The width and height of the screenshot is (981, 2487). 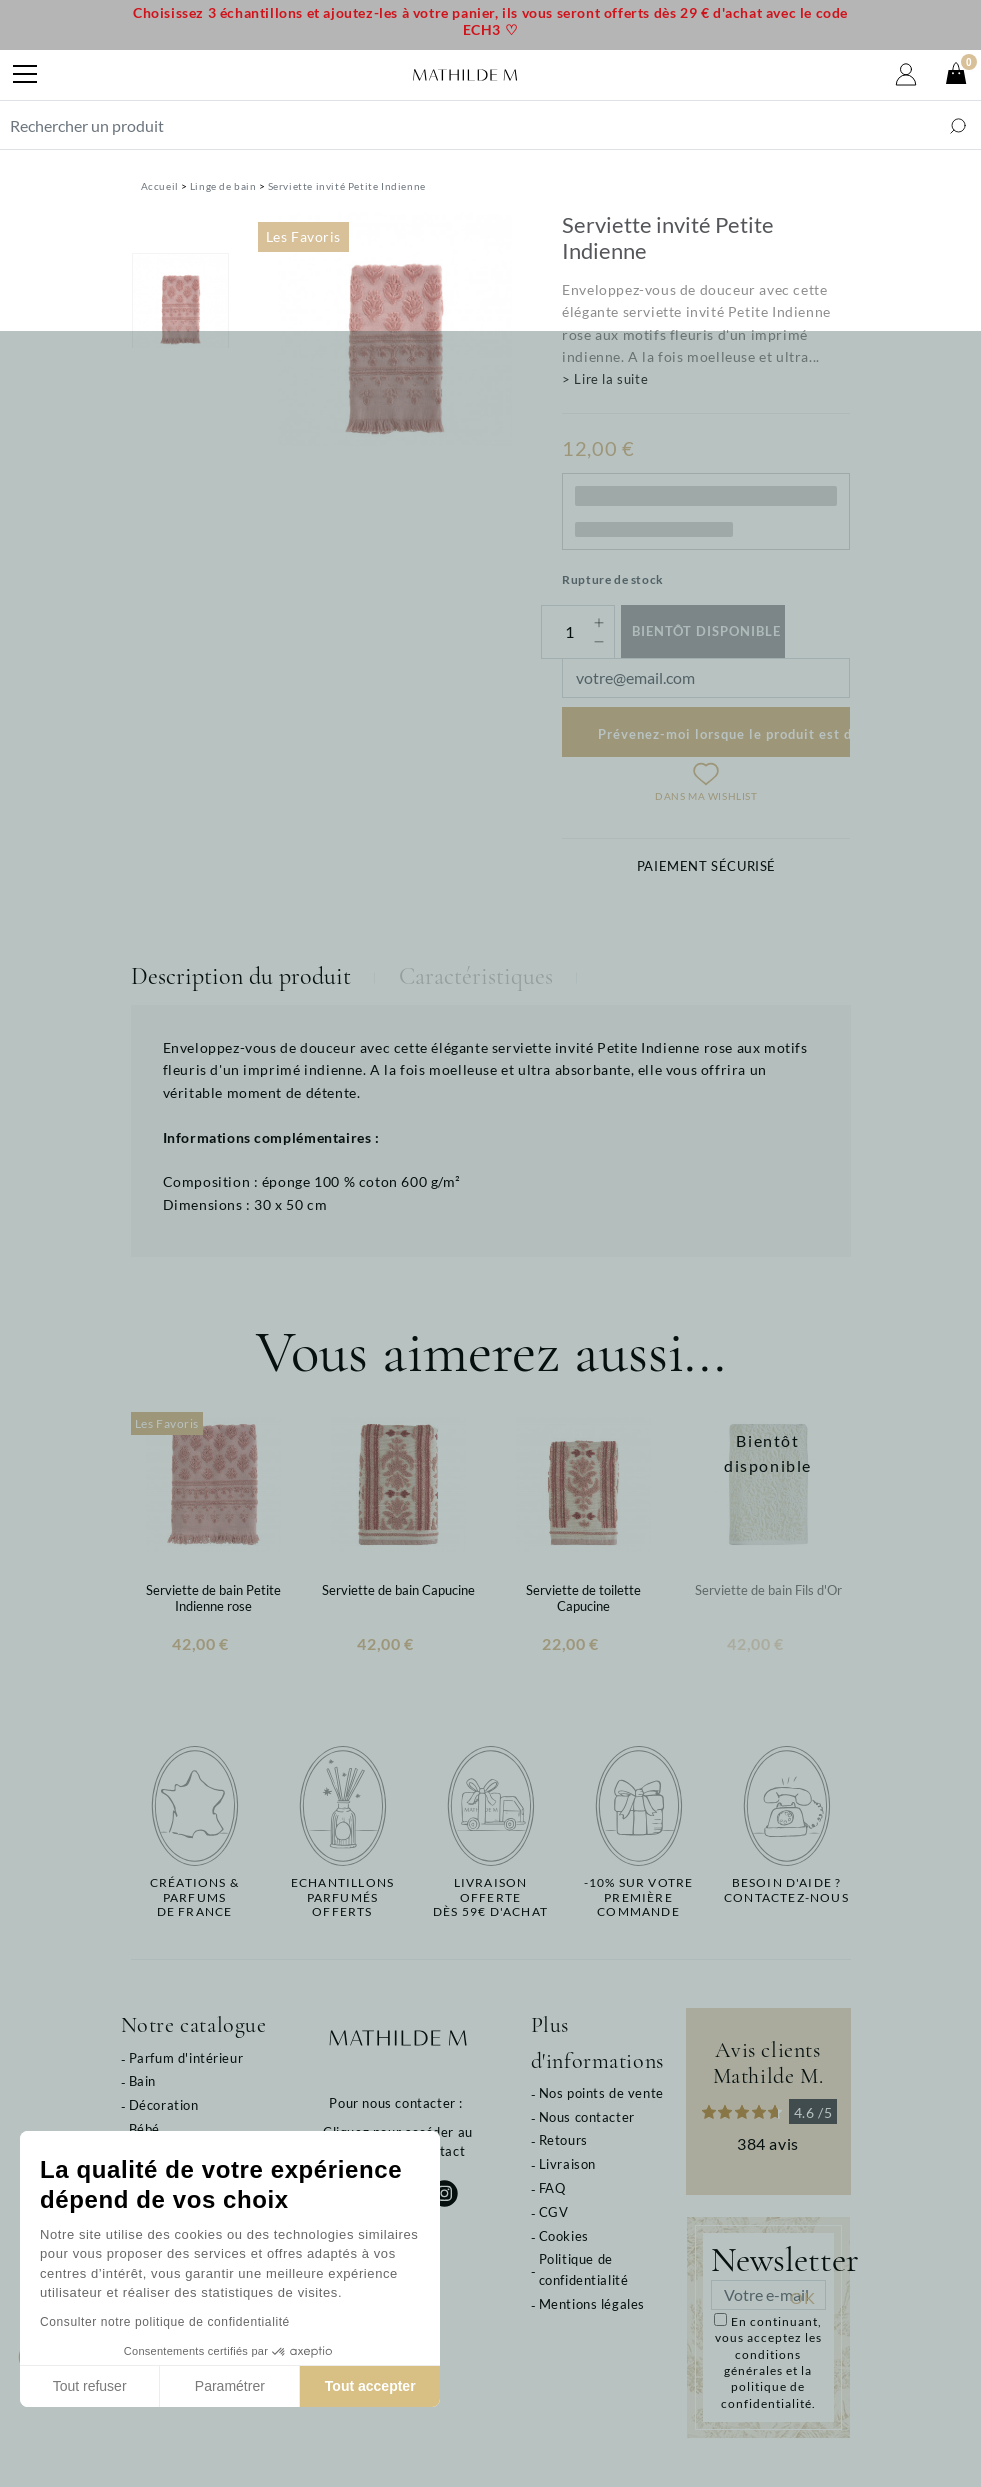 I want to click on Nos points de vente, so click(x=601, y=2093).